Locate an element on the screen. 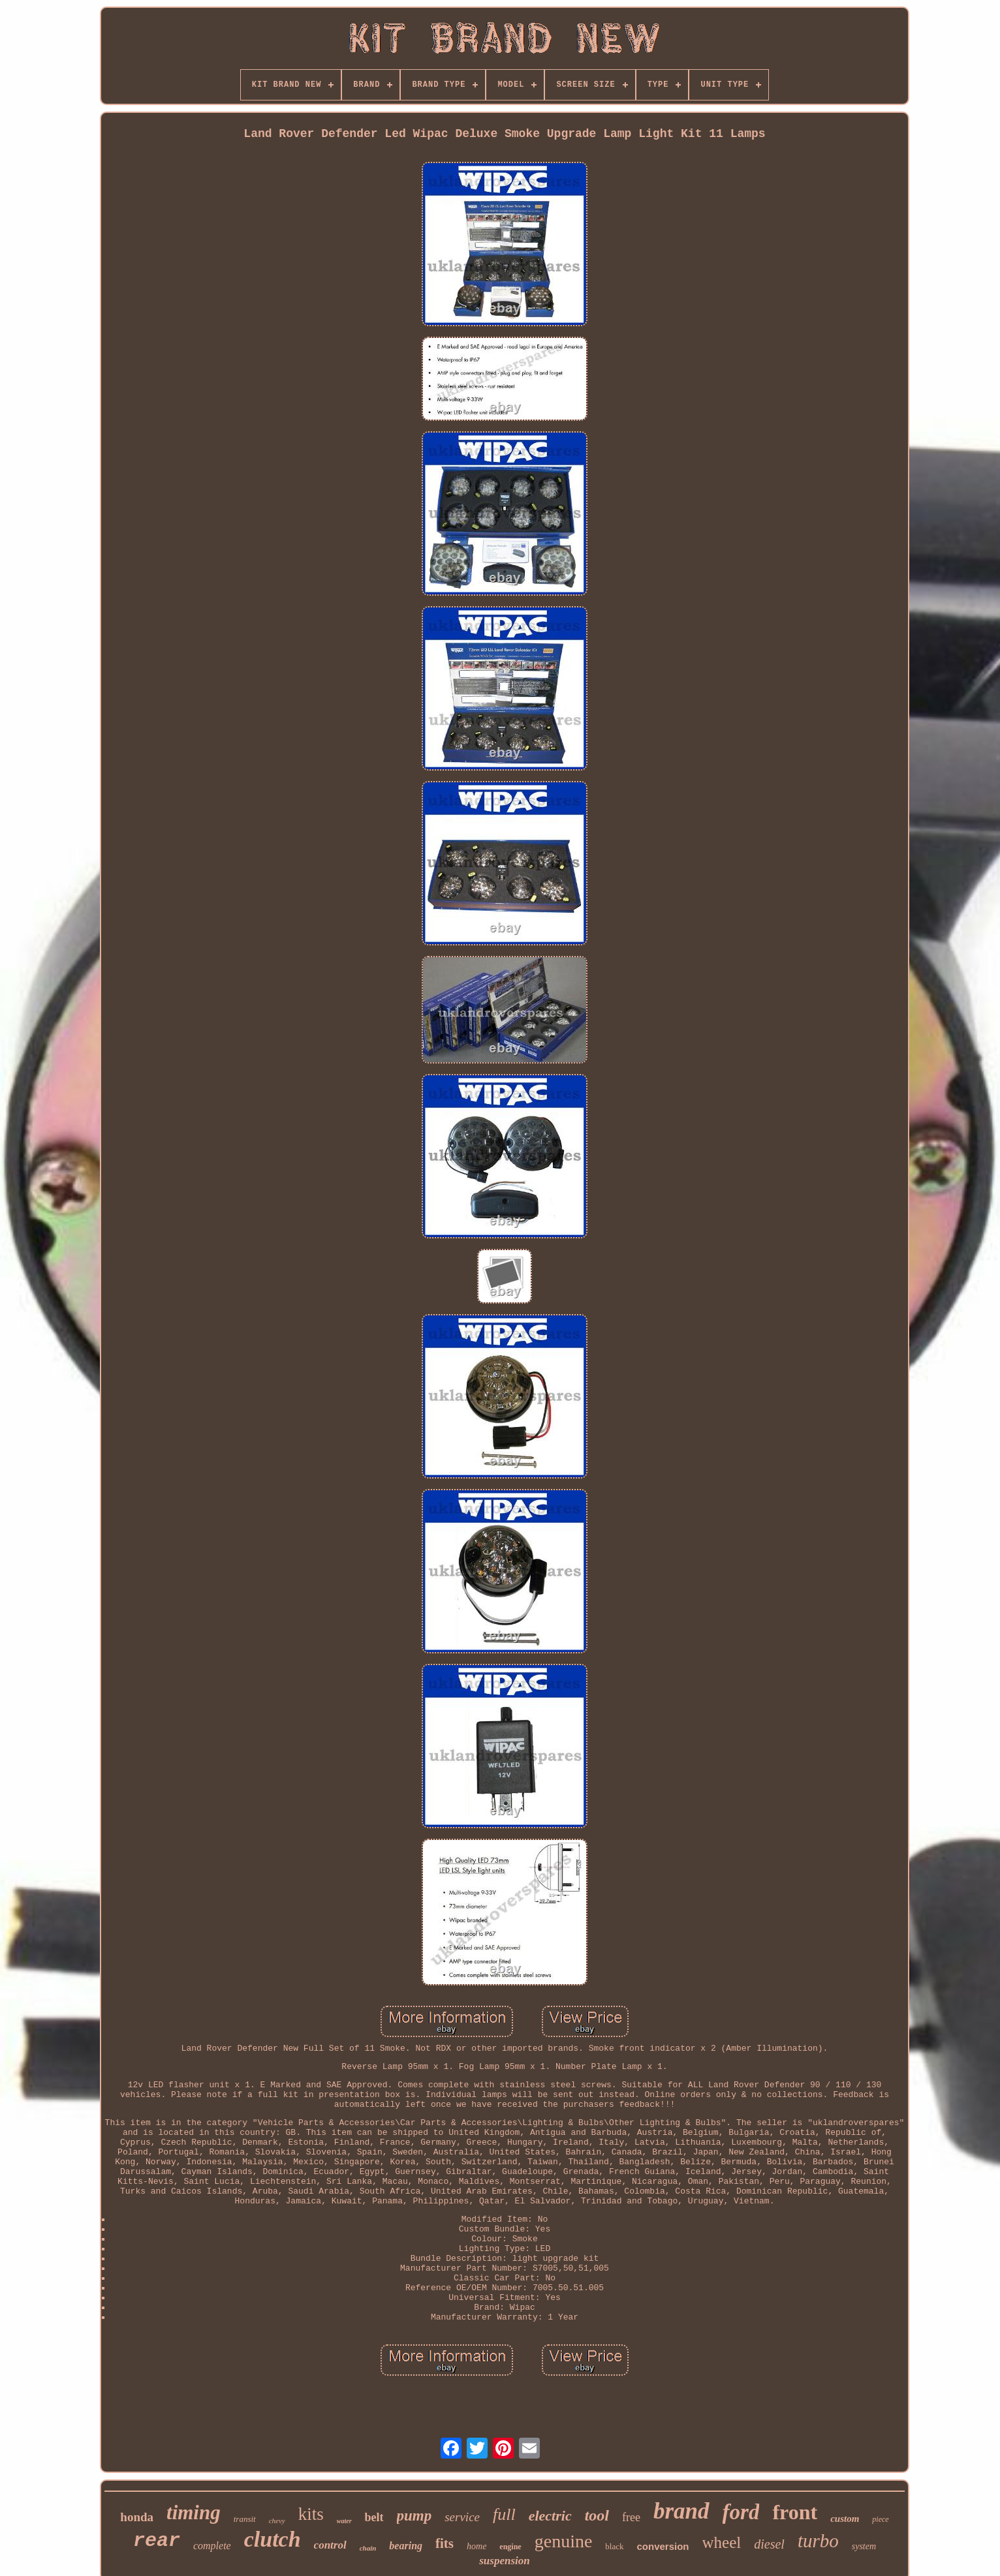  clutch is located at coordinates (272, 2539).